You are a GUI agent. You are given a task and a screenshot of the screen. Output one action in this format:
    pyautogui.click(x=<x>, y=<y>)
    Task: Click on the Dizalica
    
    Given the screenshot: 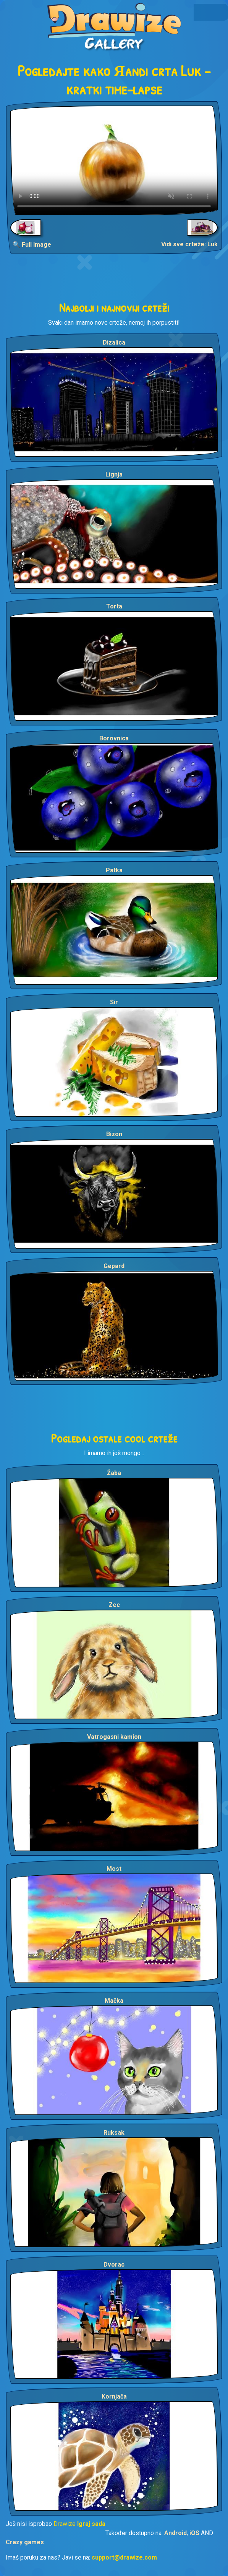 What is the action you would take?
    pyautogui.click(x=114, y=342)
    